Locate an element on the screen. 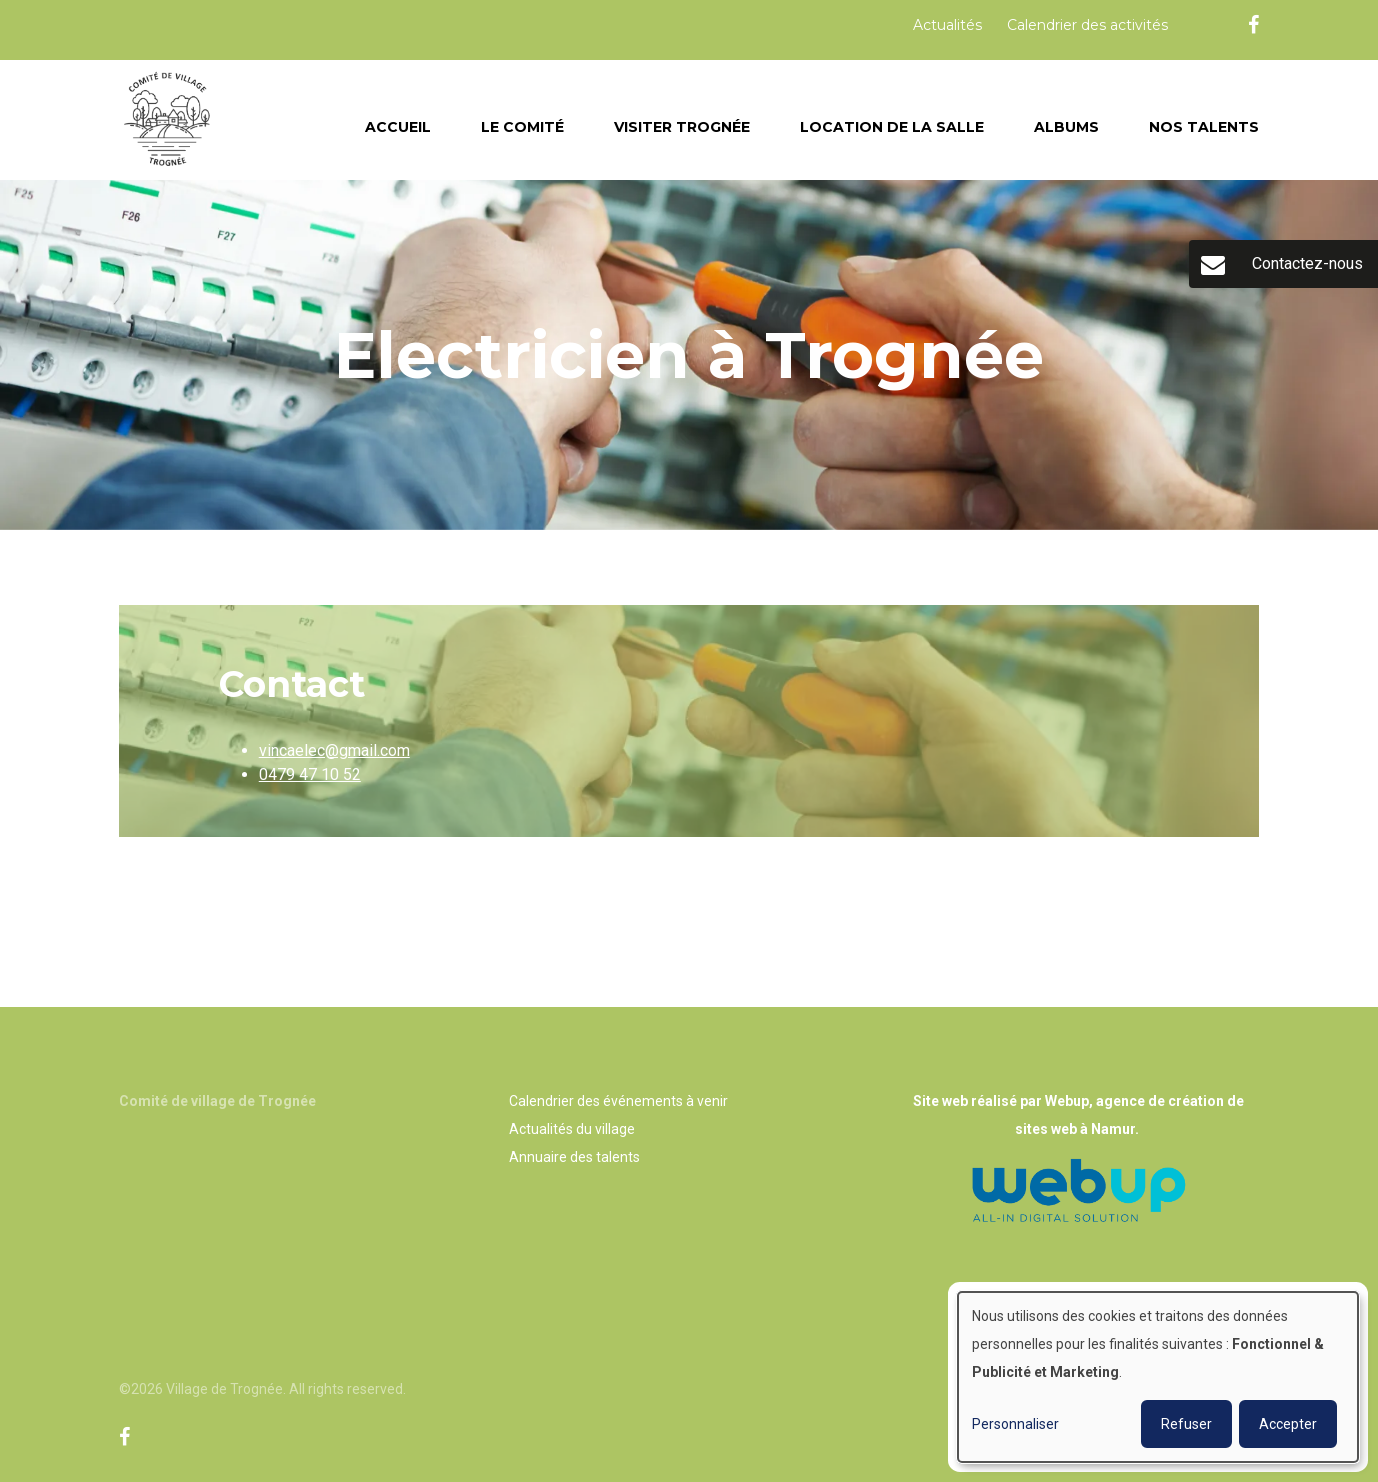 This screenshot has width=1378, height=1482. Refuser is located at coordinates (1186, 1424).